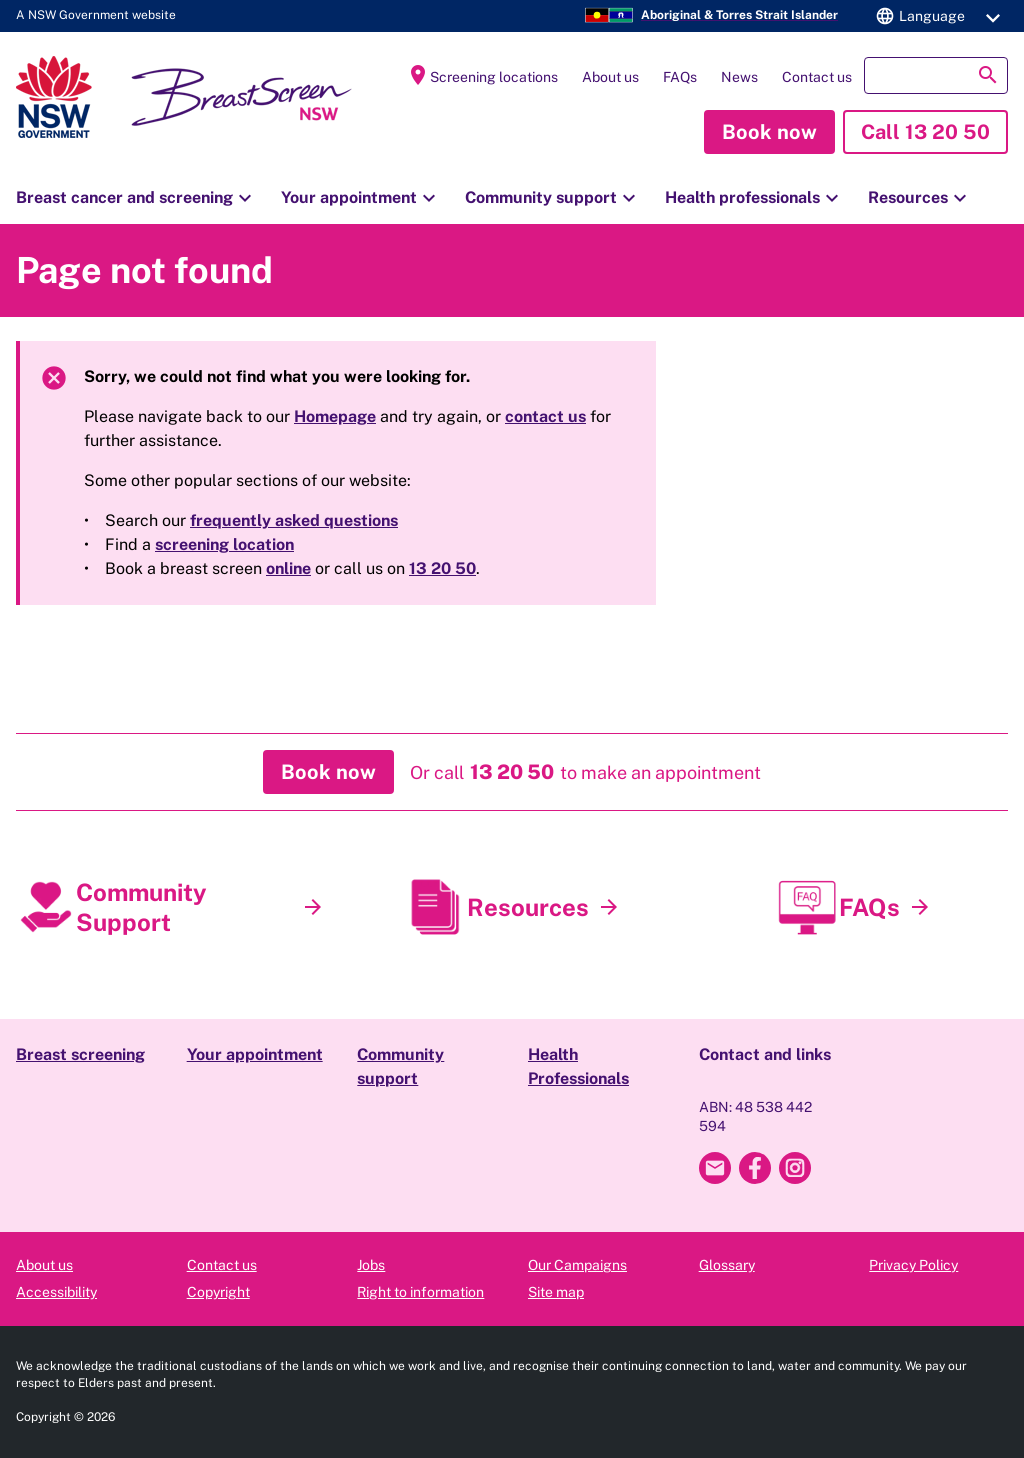 The height and width of the screenshot is (1458, 1024). Describe the element at coordinates (609, 907) in the screenshot. I see `[Resources]` at that location.